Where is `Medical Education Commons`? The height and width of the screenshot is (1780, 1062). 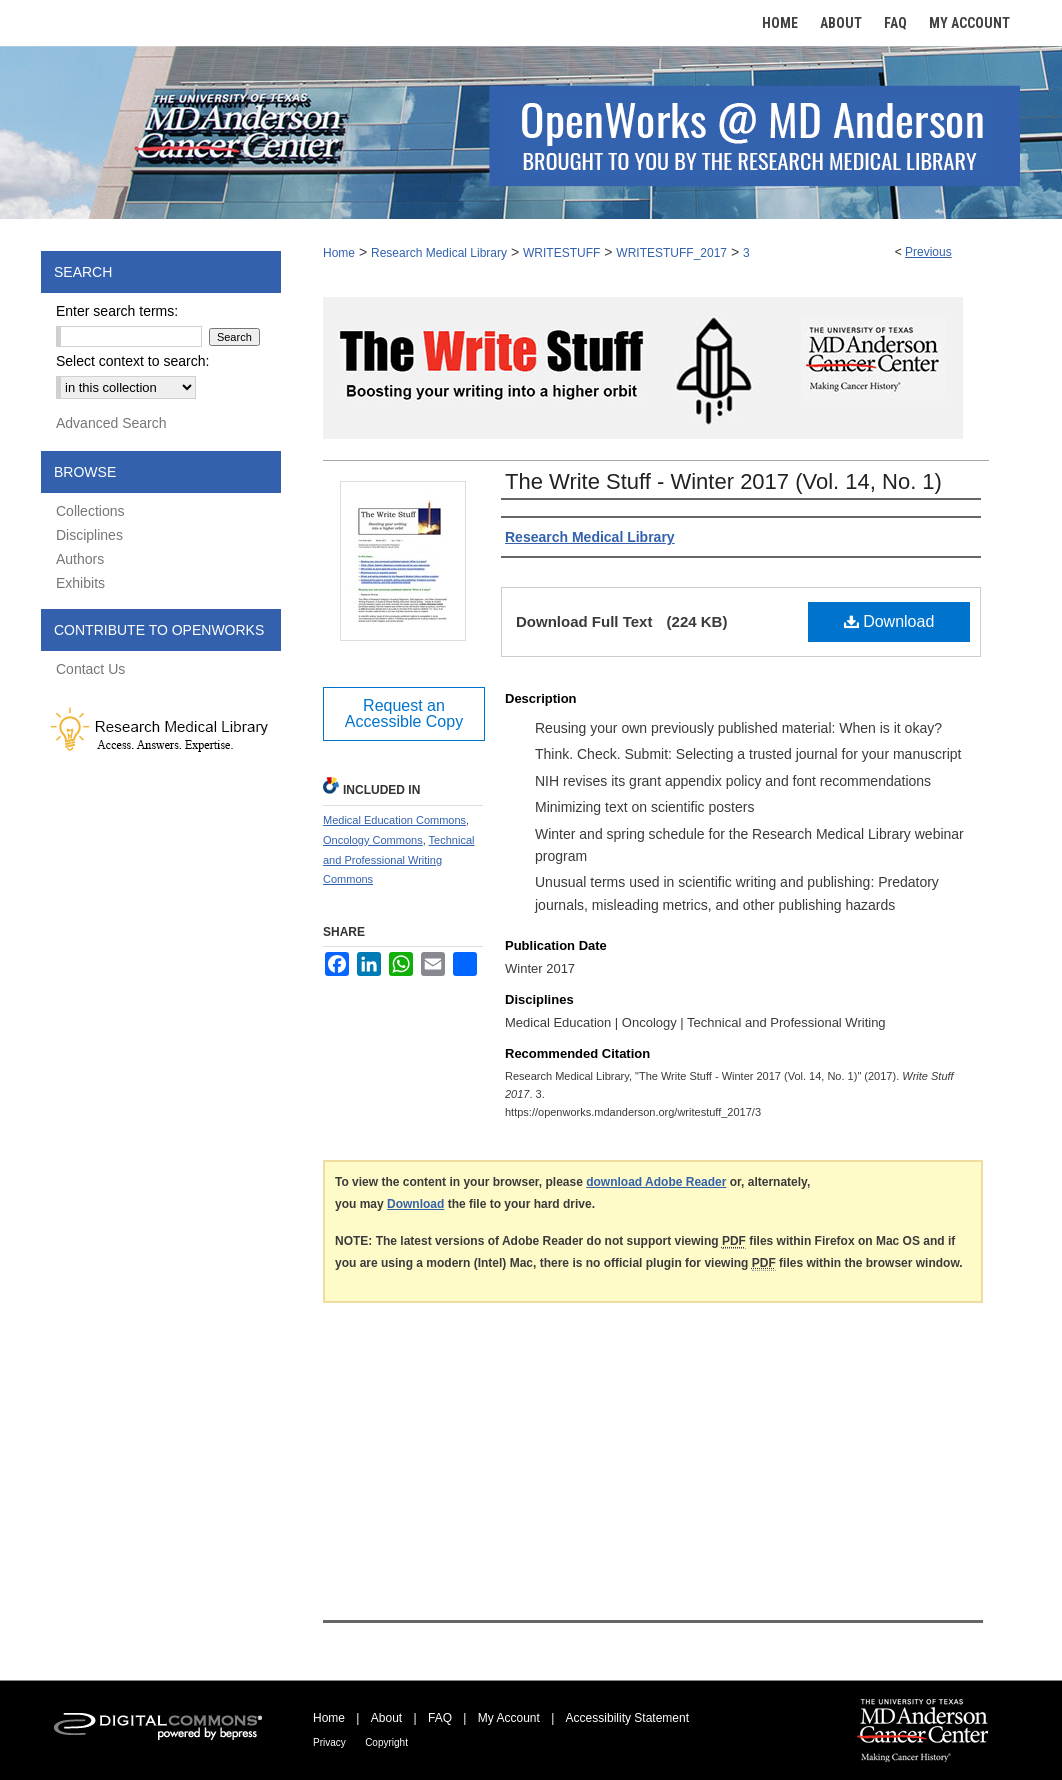
Medical Education Commons is located at coordinates (394, 820).